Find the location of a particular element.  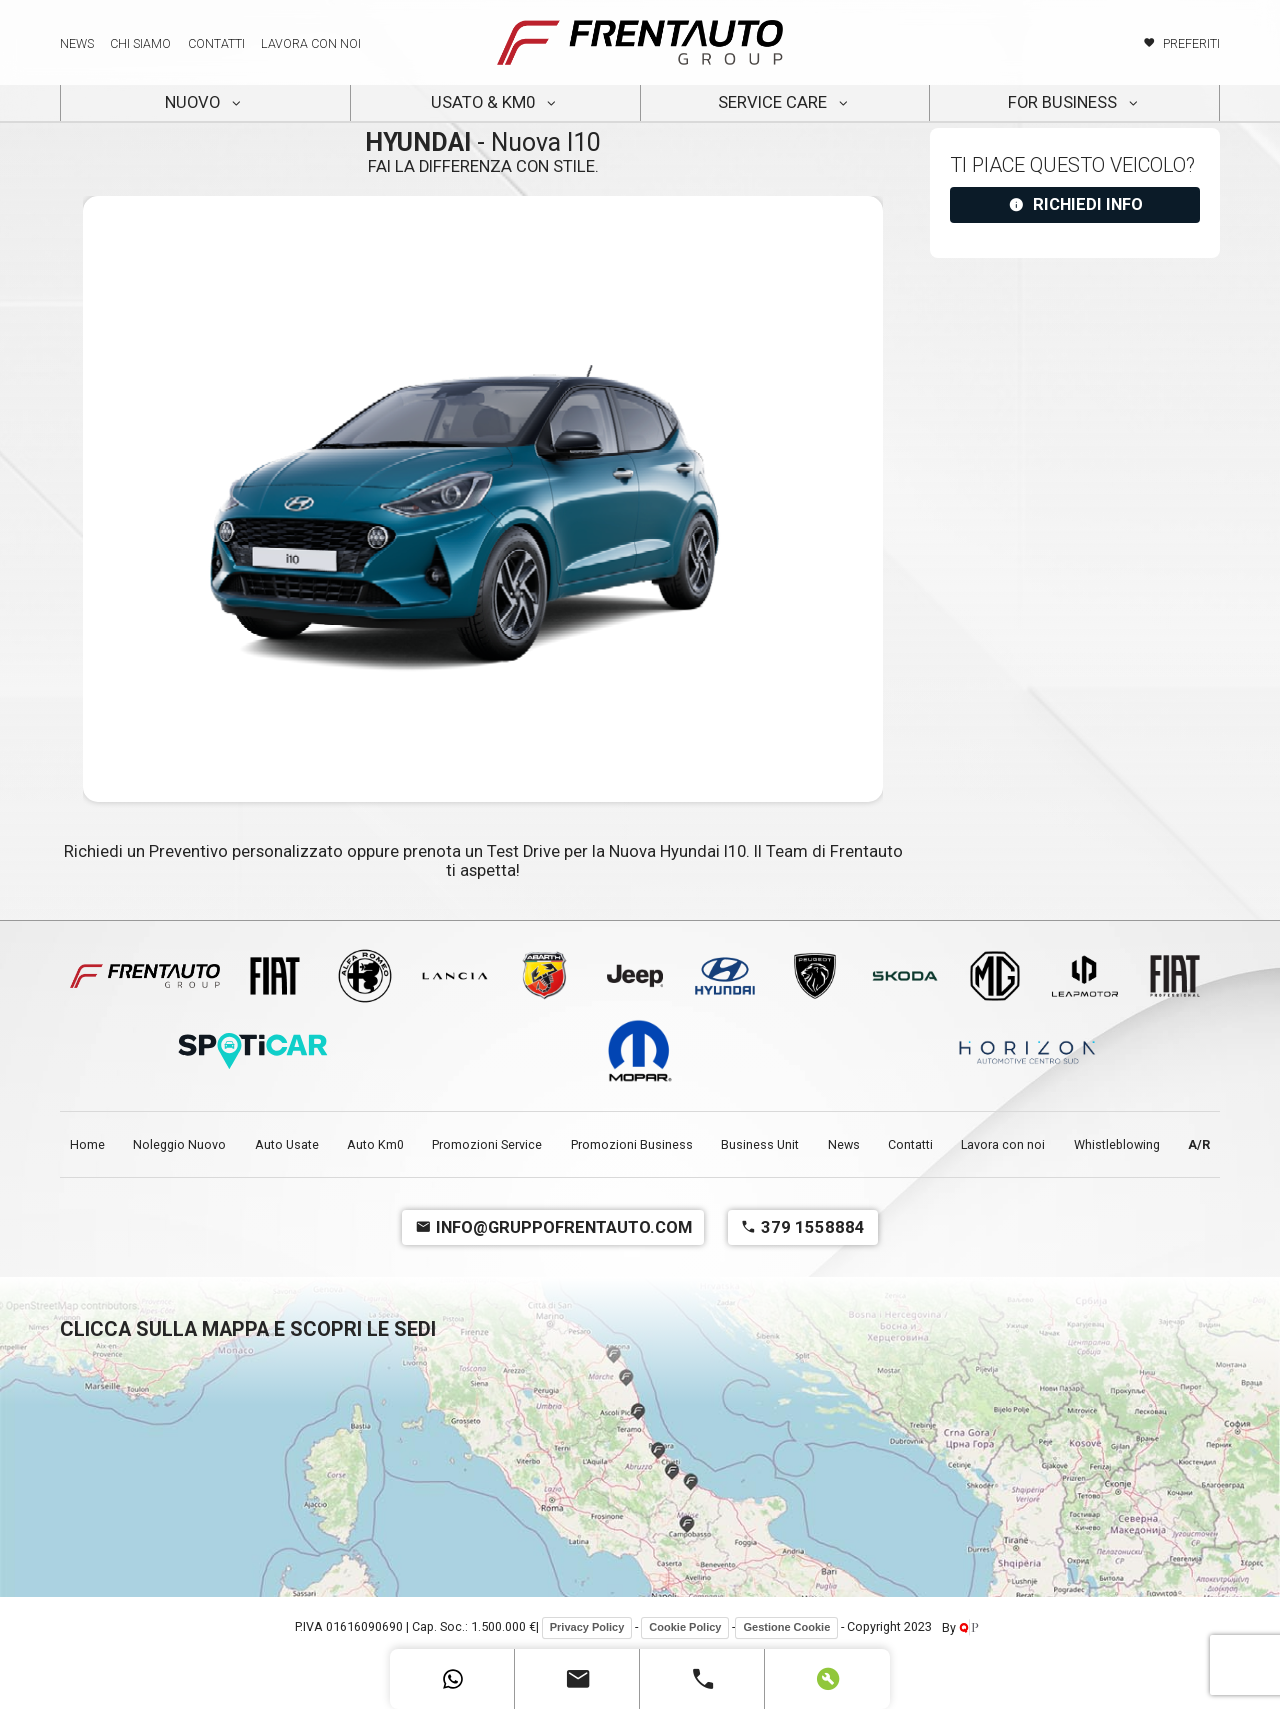

Privacy Policy is located at coordinates (587, 1627).